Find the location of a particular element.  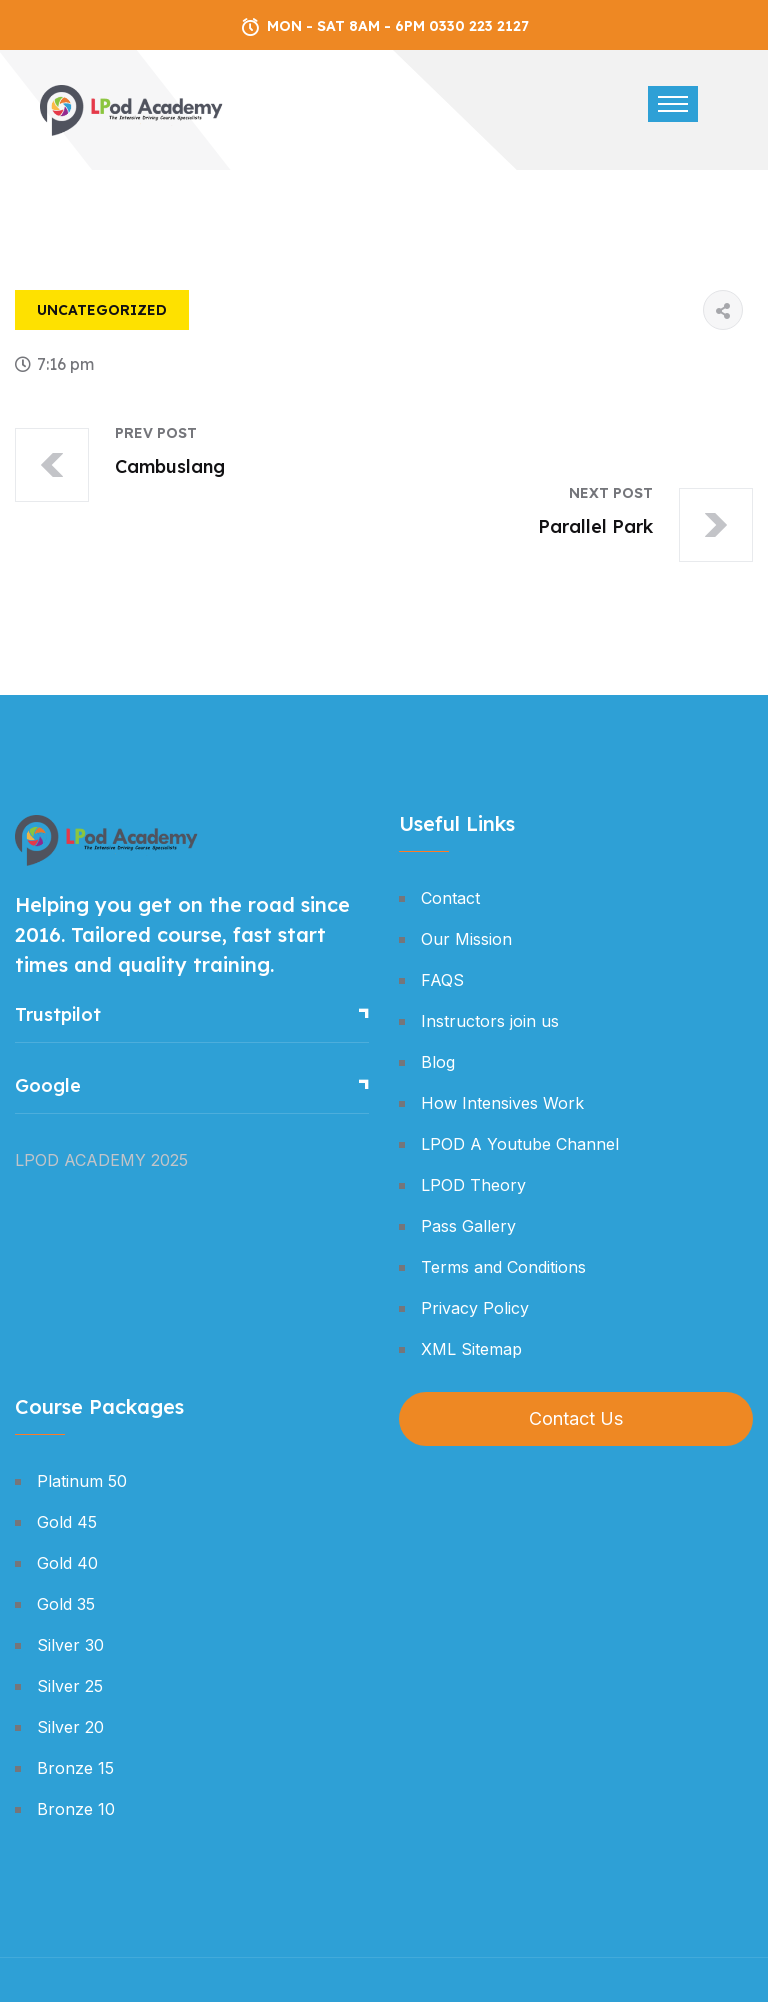

Instructors join us is located at coordinates (490, 1021).